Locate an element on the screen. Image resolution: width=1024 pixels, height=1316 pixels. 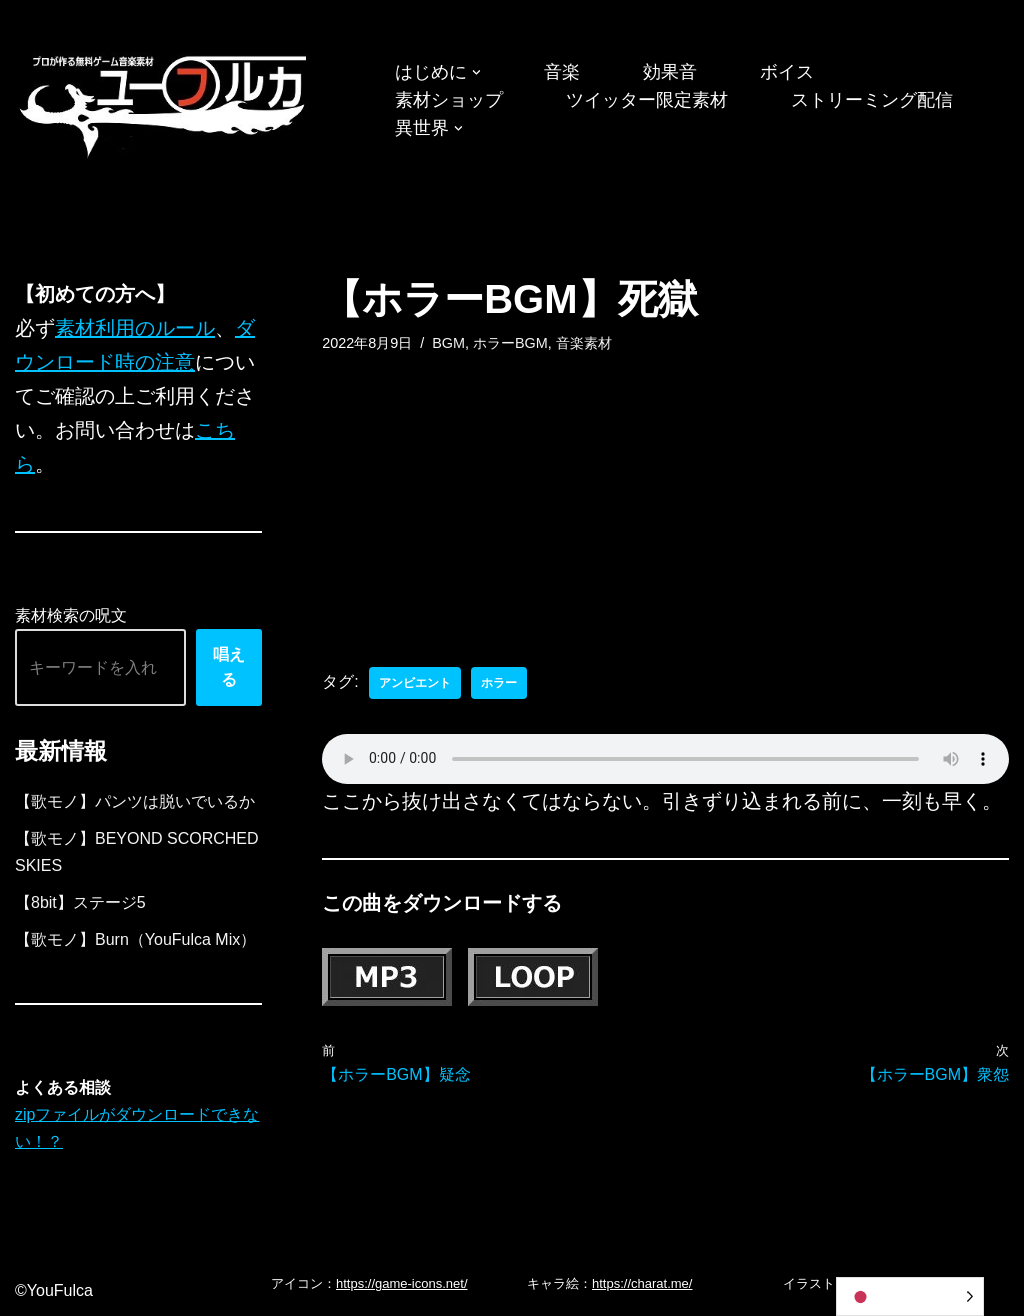
【8bit】ステージ5 is located at coordinates (80, 902).